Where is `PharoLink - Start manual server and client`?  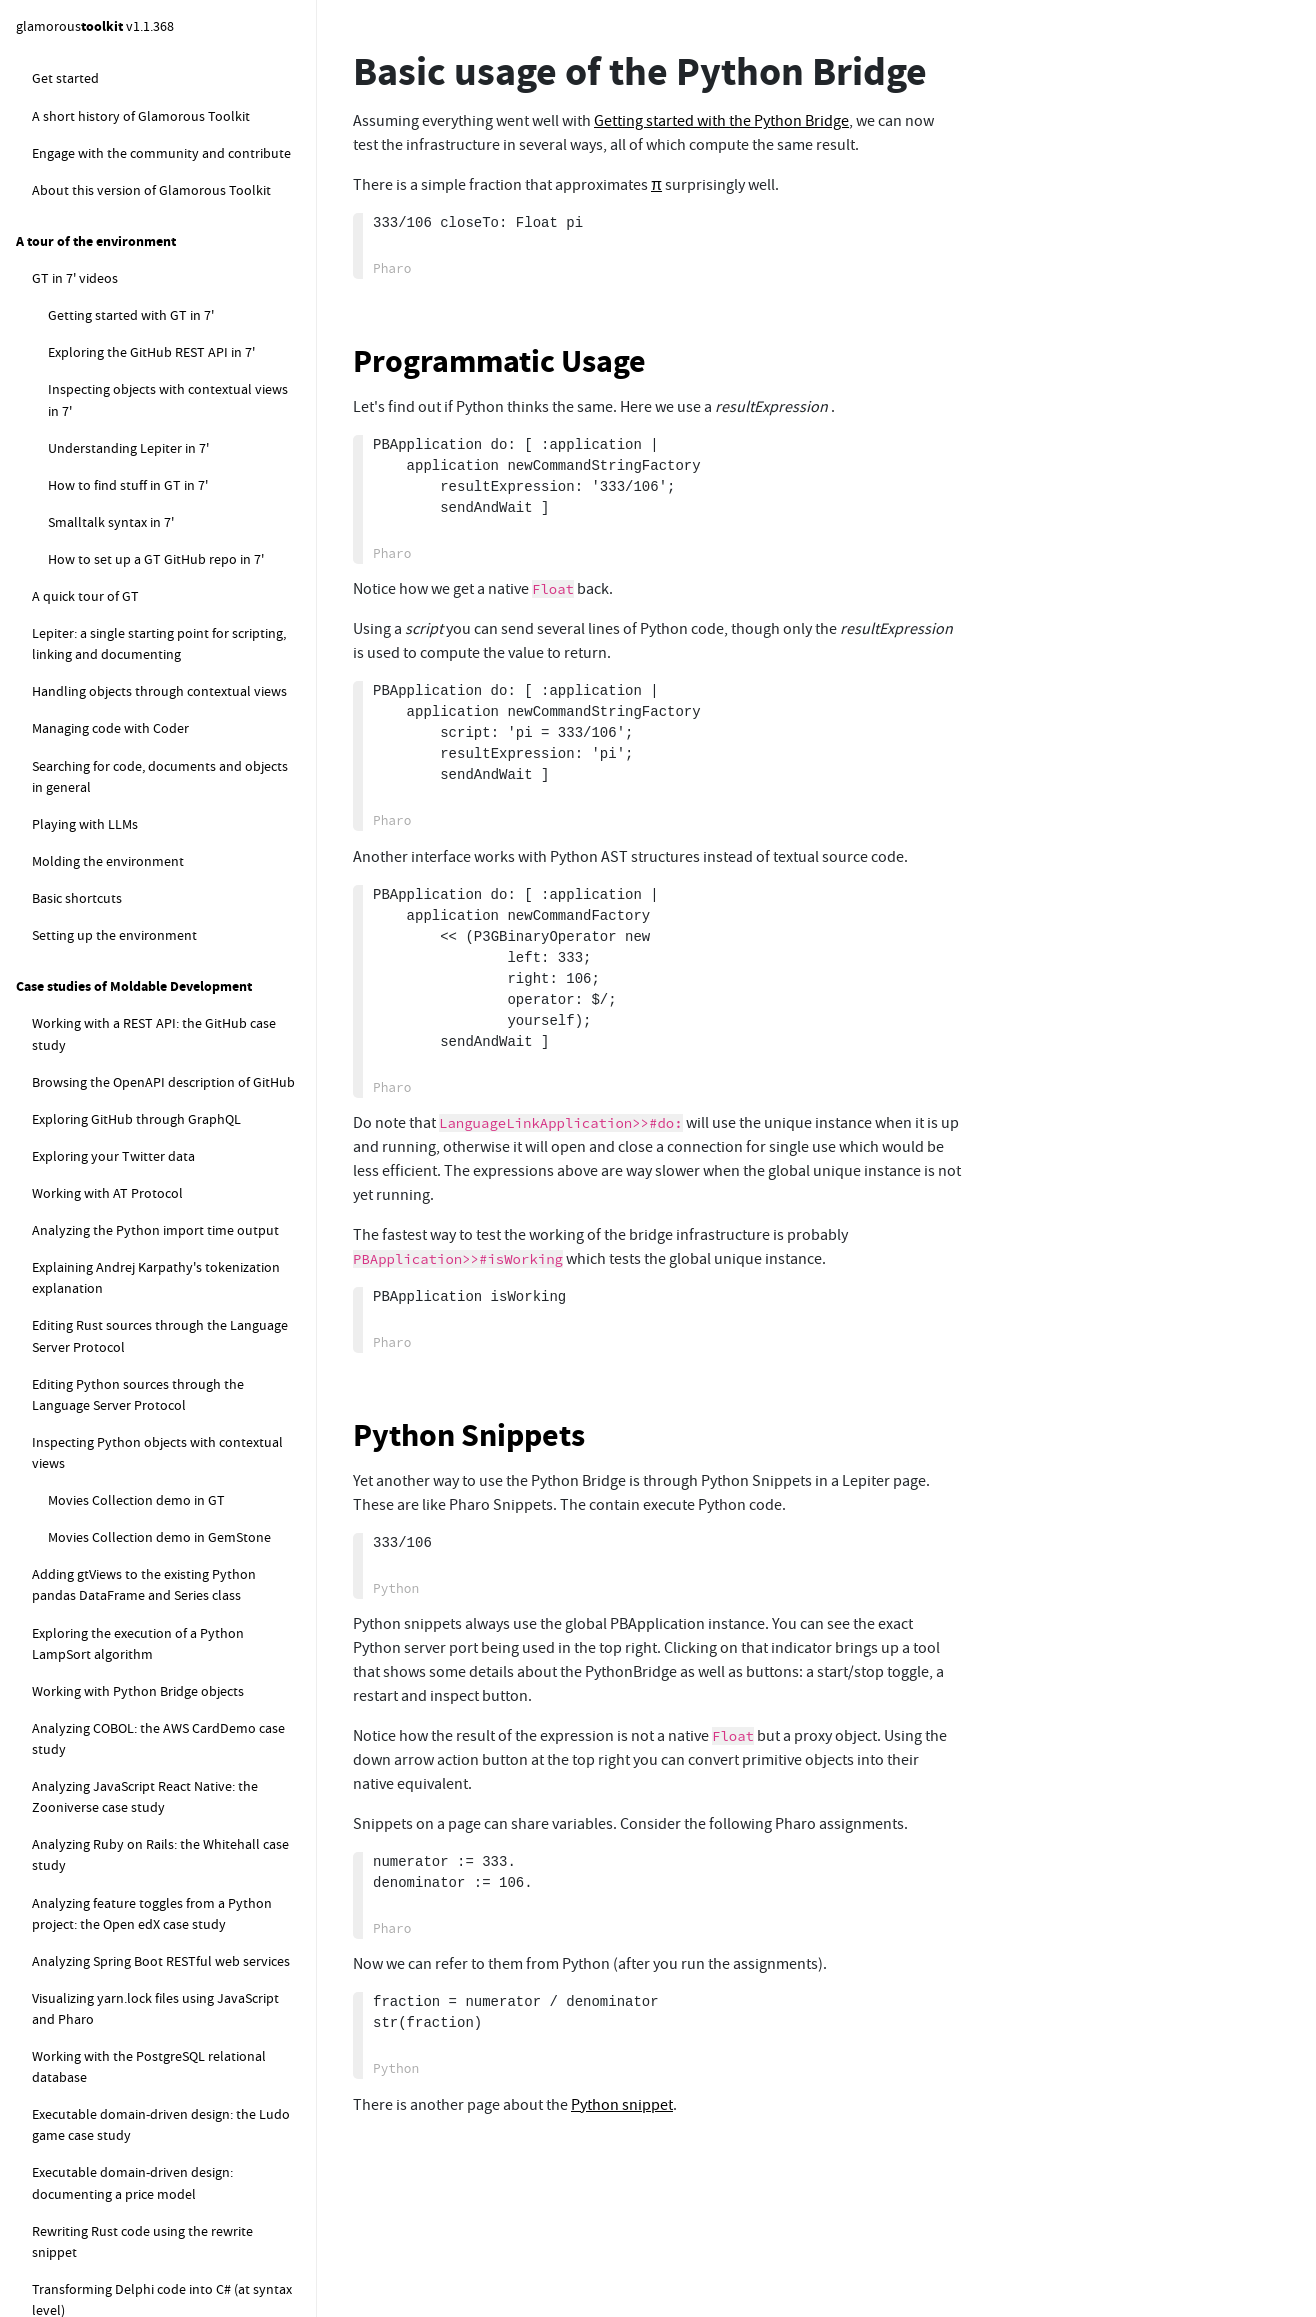
PharoLink - Start manual server and client is located at coordinates (171, 1035).